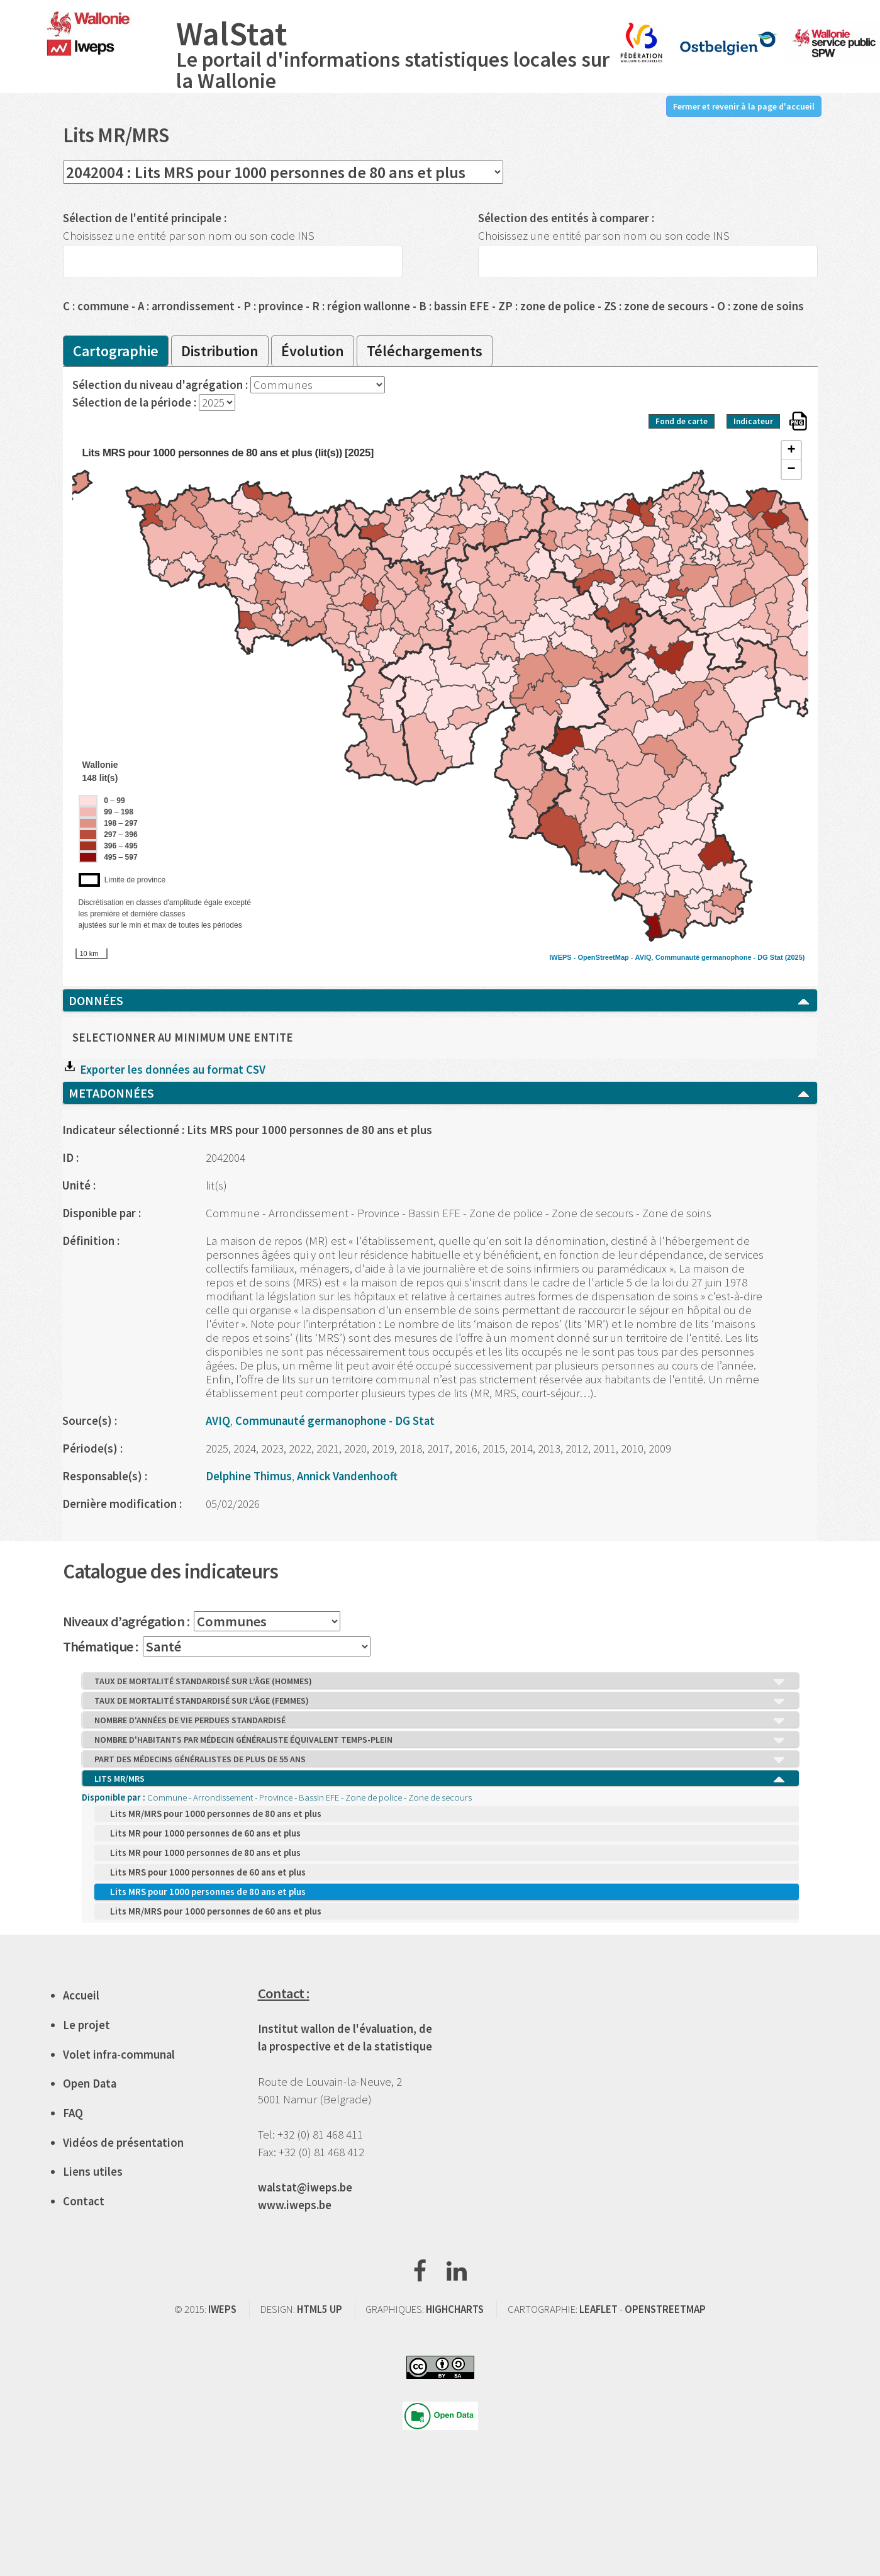 This screenshot has height=2576, width=880. What do you see at coordinates (81, 1995) in the screenshot?
I see `Accueil` at bounding box center [81, 1995].